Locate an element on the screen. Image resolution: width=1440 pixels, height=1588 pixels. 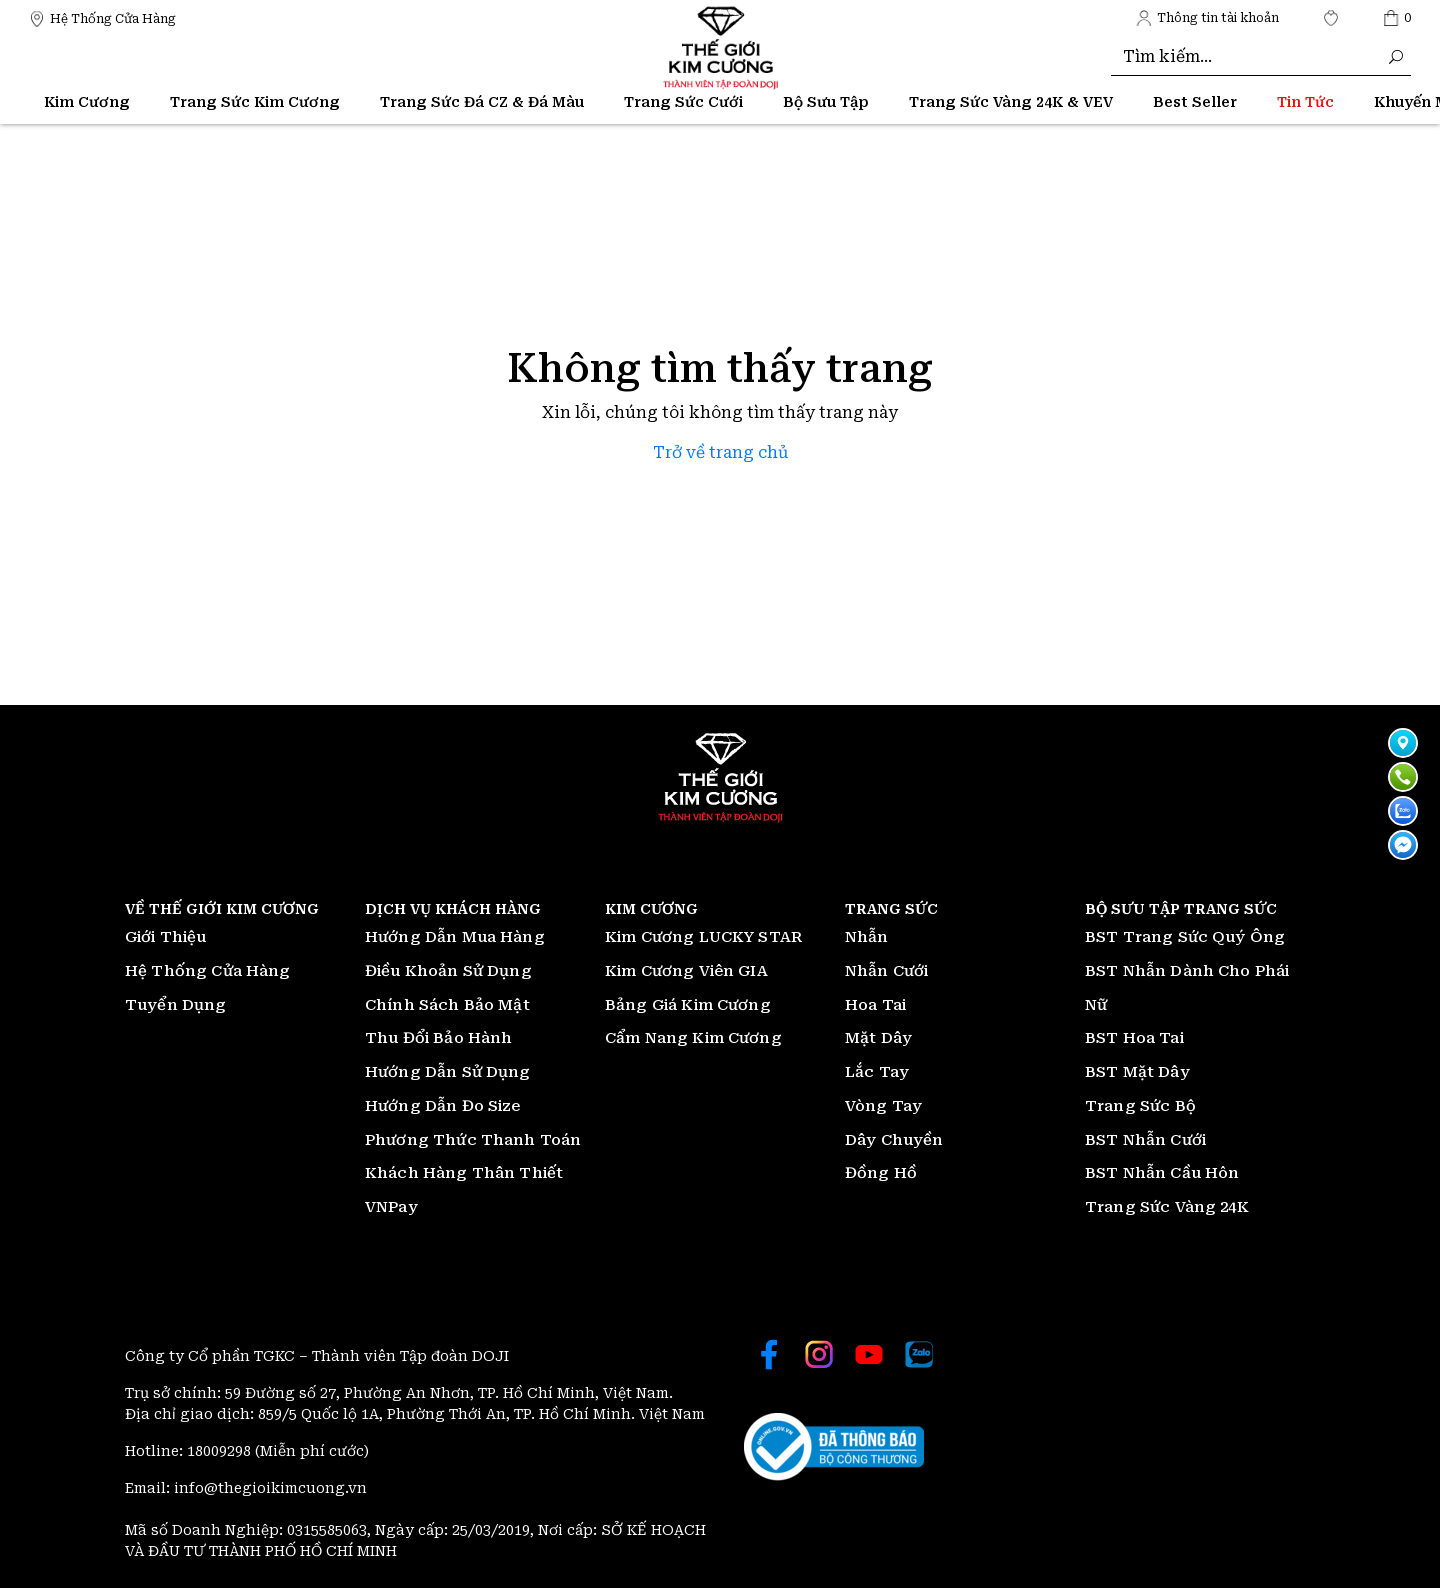
Đồng Hồ is located at coordinates (881, 1173).